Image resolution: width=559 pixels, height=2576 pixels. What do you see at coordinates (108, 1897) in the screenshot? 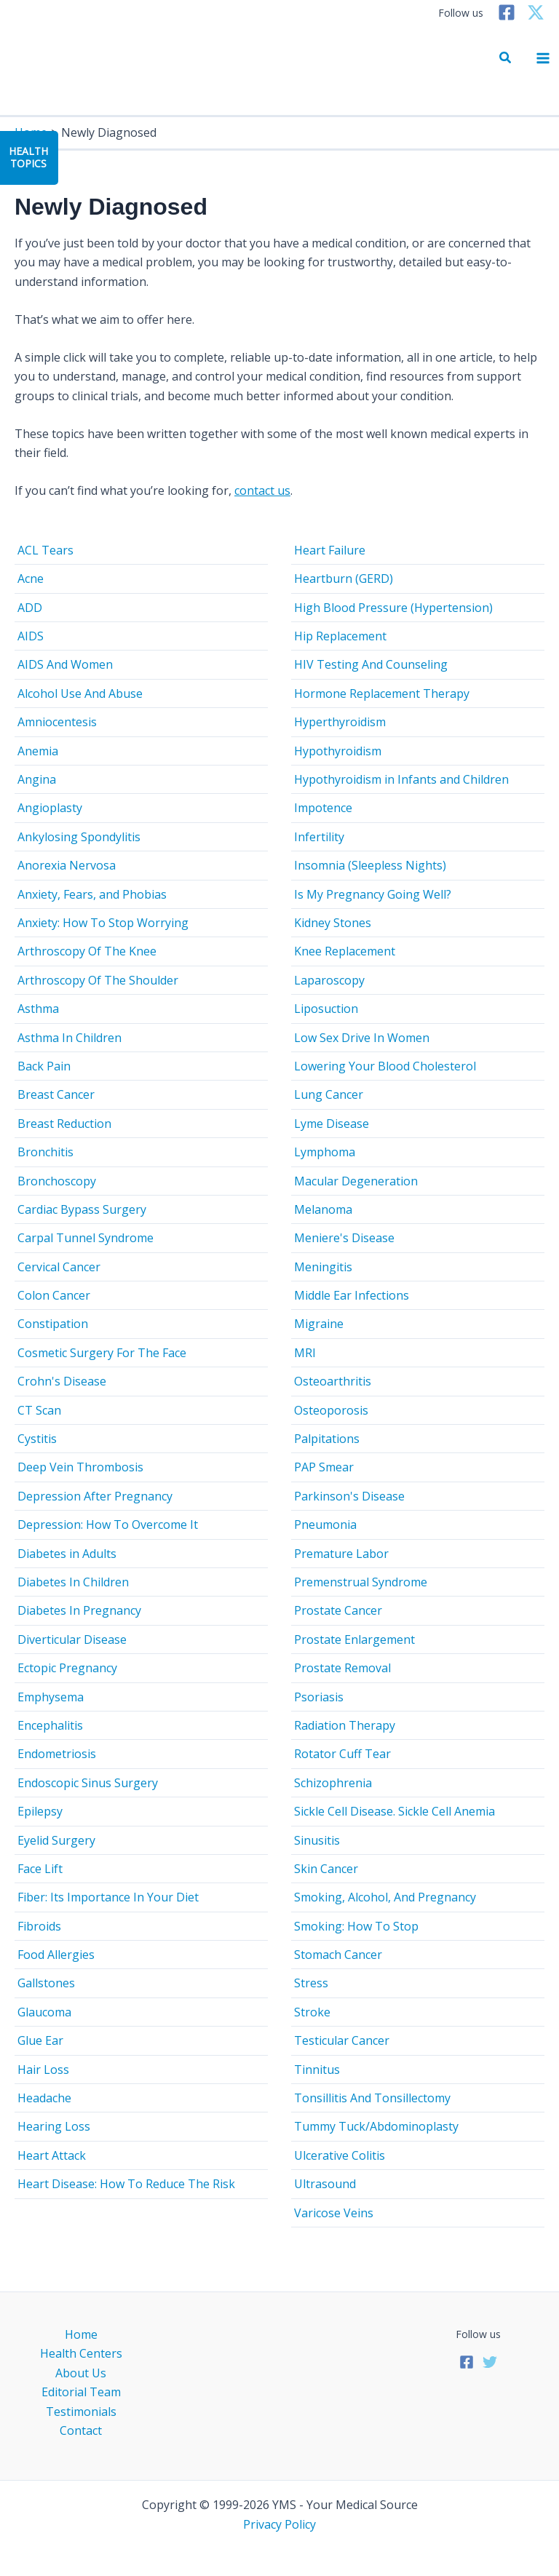
I see `Fiber: Its Importance In Your Diet` at bounding box center [108, 1897].